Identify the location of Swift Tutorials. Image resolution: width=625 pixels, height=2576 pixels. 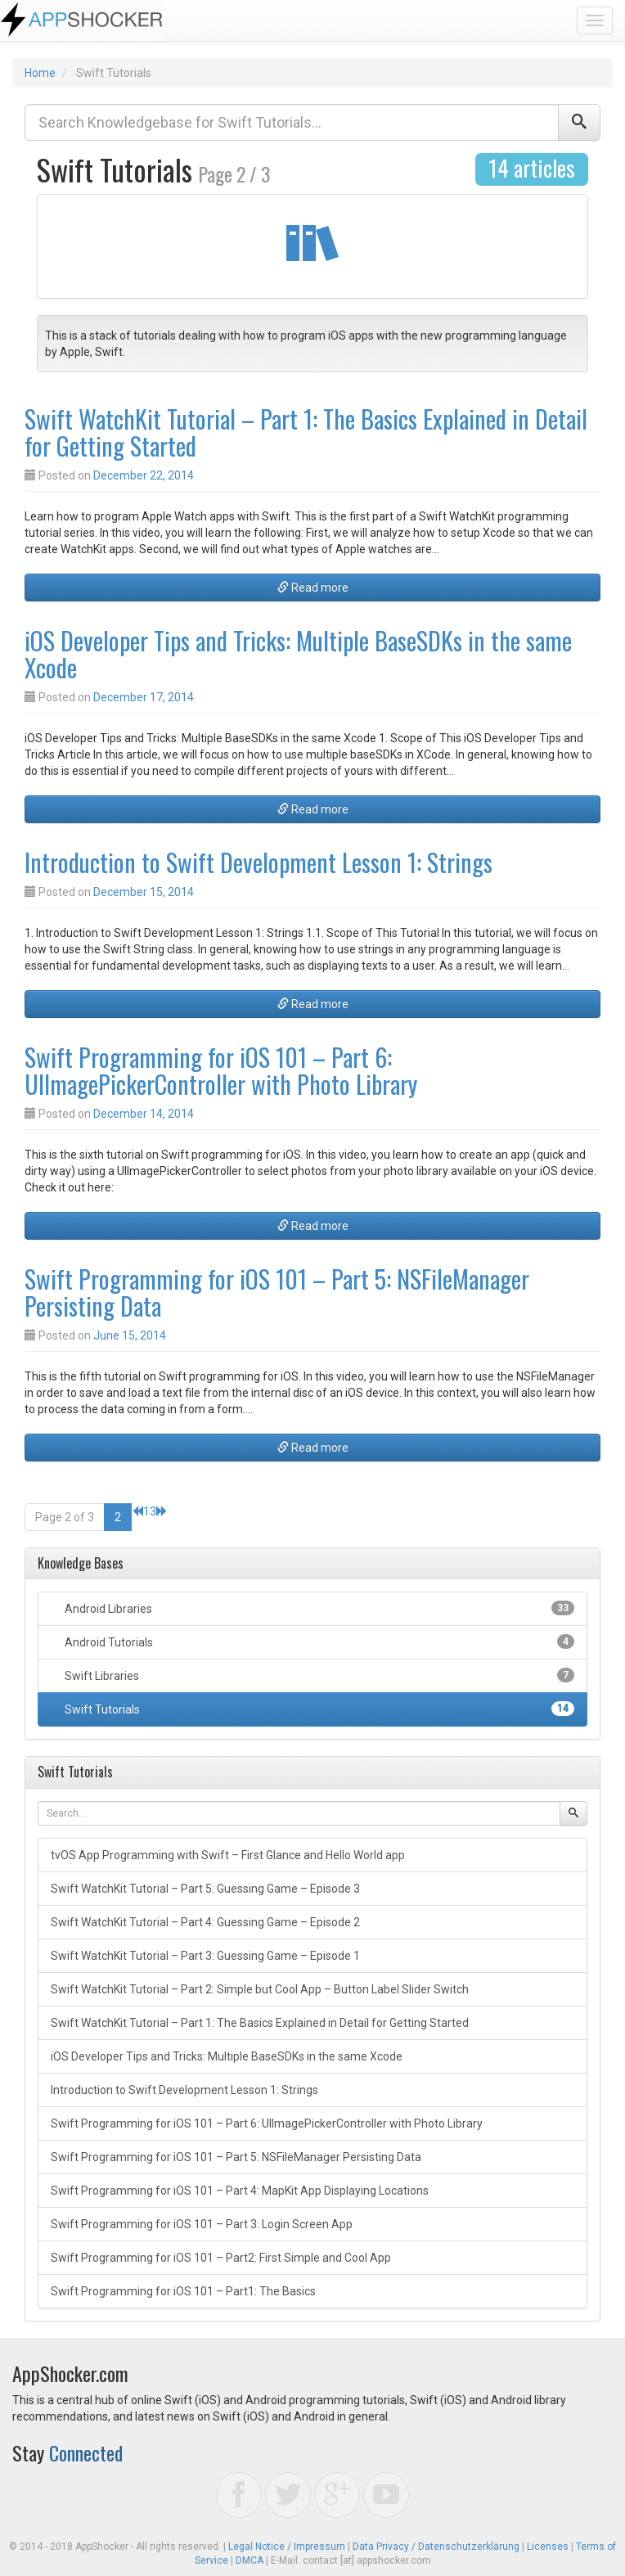
(318, 1708).